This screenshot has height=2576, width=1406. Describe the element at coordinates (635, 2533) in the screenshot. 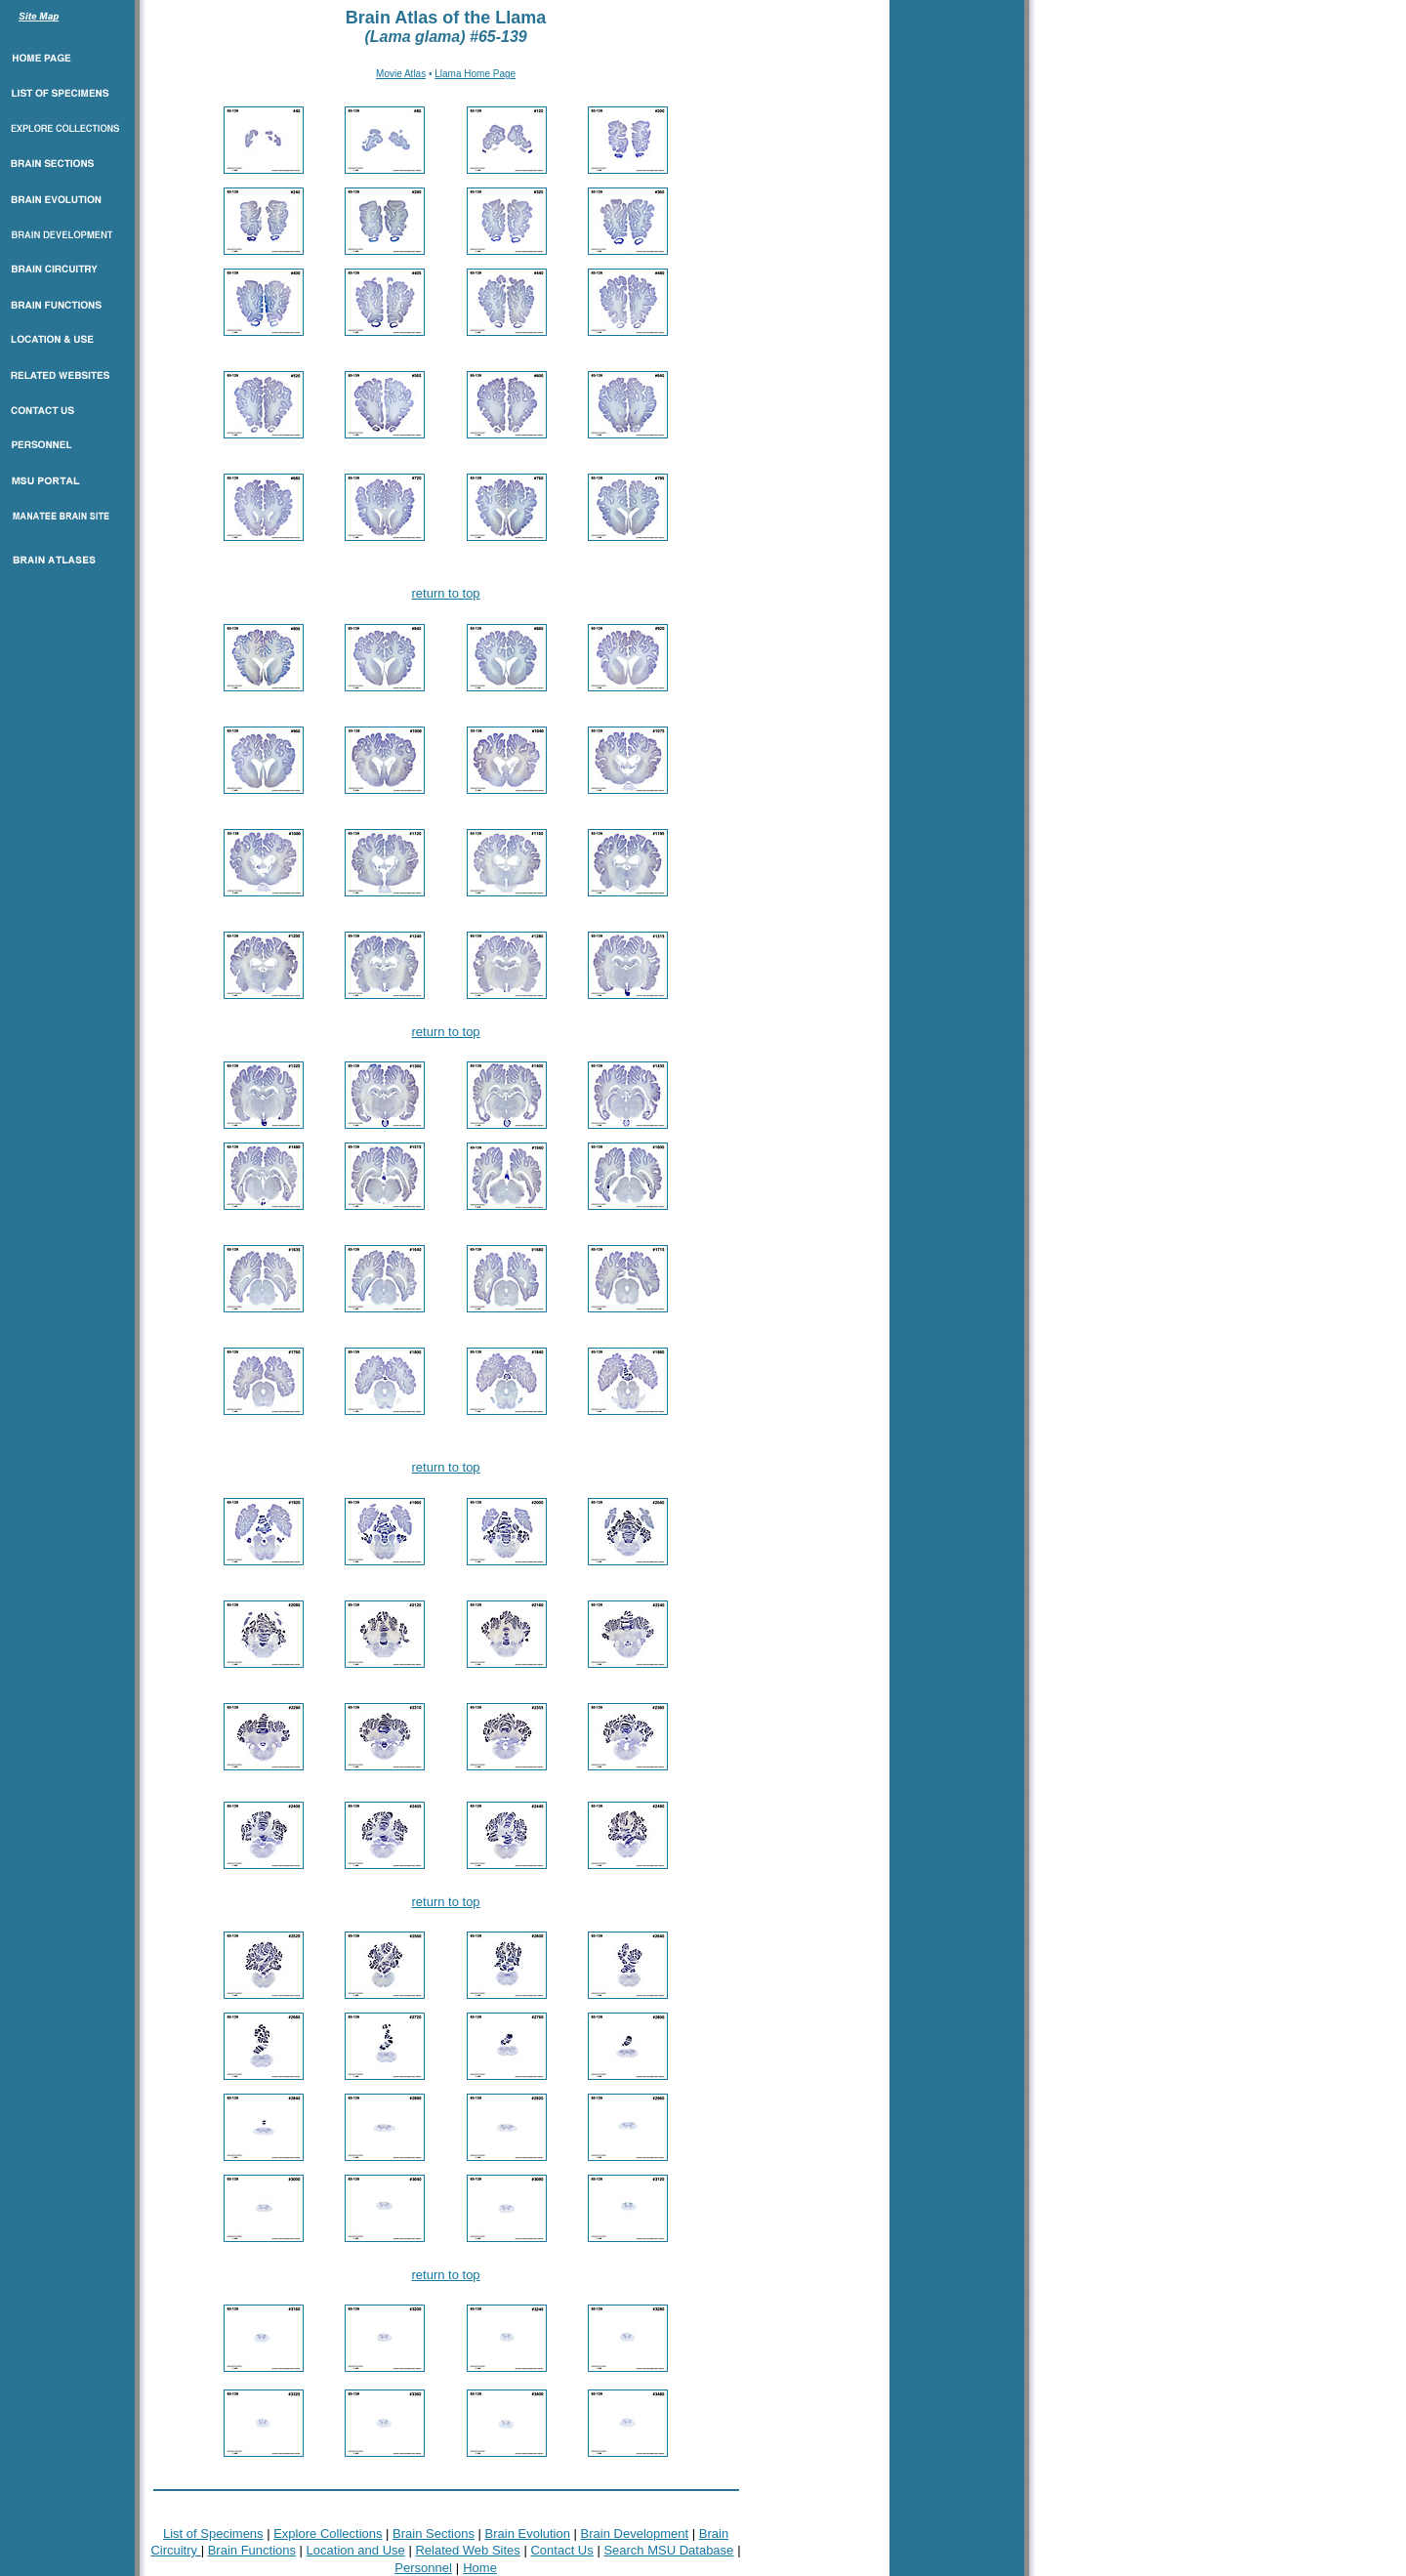

I see `Brain Development` at that location.